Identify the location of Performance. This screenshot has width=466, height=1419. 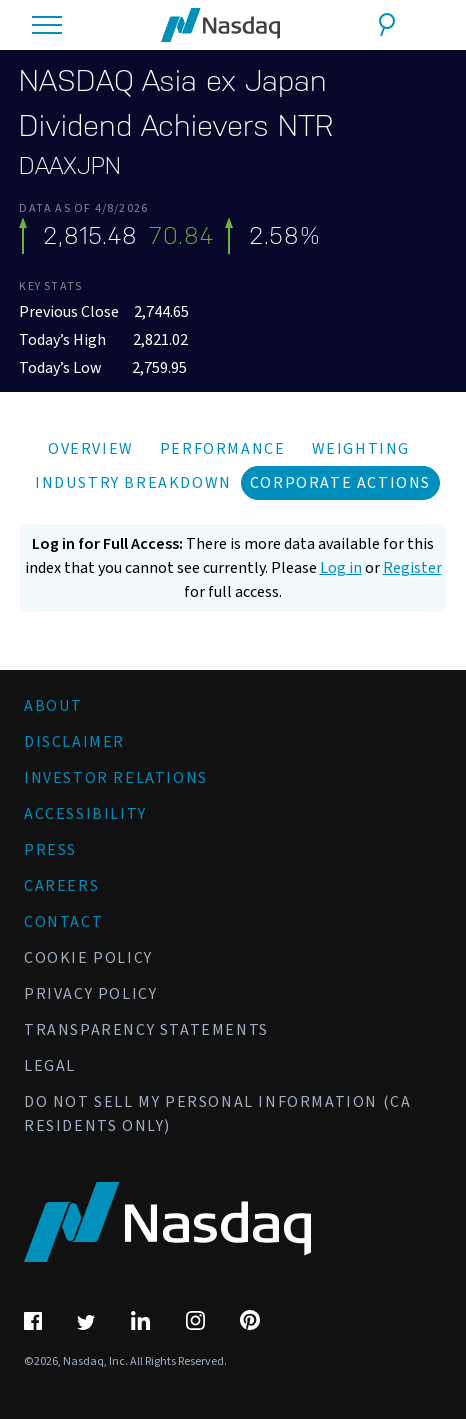
(223, 449).